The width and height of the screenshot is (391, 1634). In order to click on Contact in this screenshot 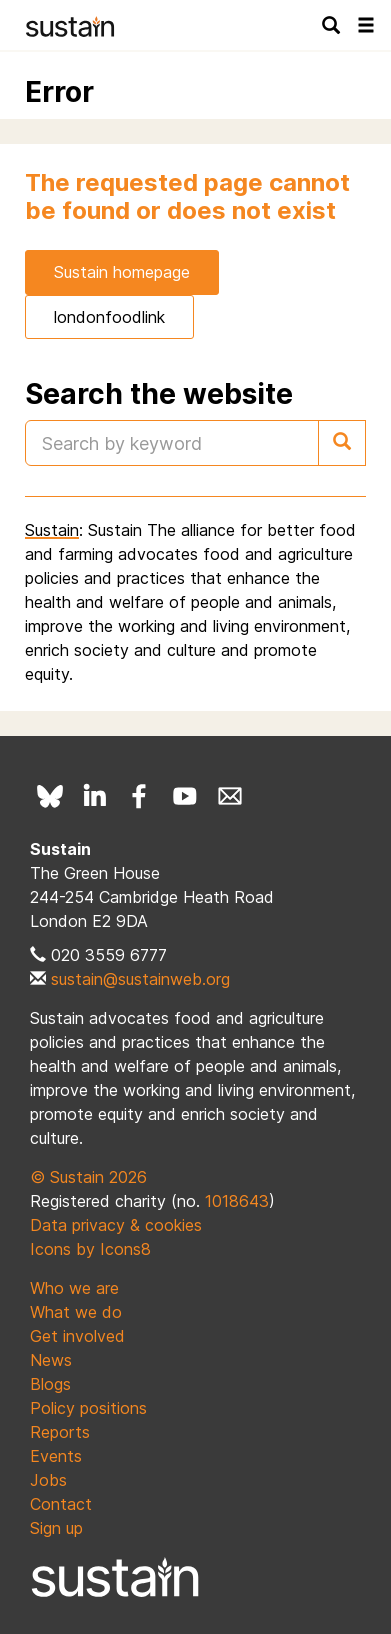, I will do `click(61, 1504)`.